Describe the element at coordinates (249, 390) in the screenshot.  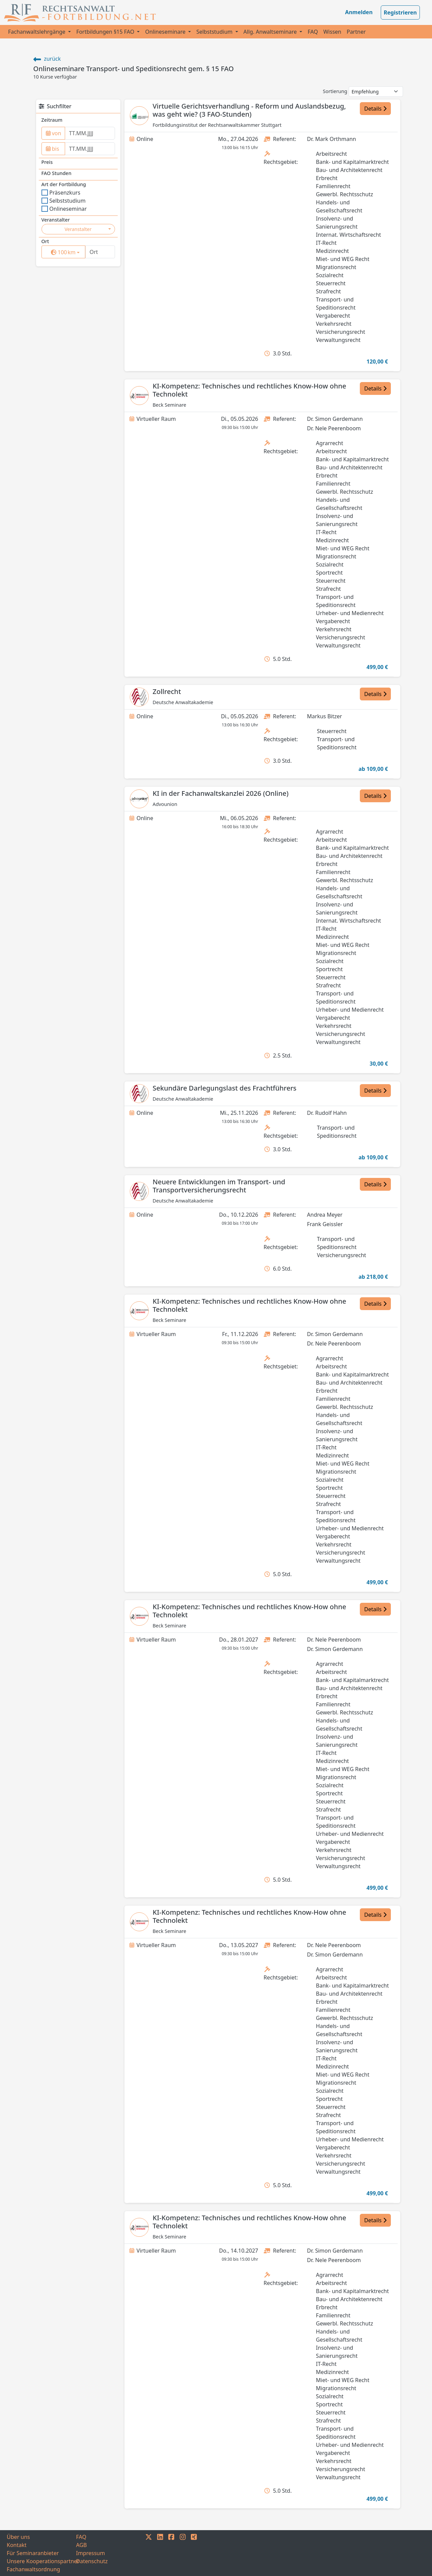
I see `KI-Kompetenz: Technisches und rechtliches Know-How ohne Technolekt` at that location.